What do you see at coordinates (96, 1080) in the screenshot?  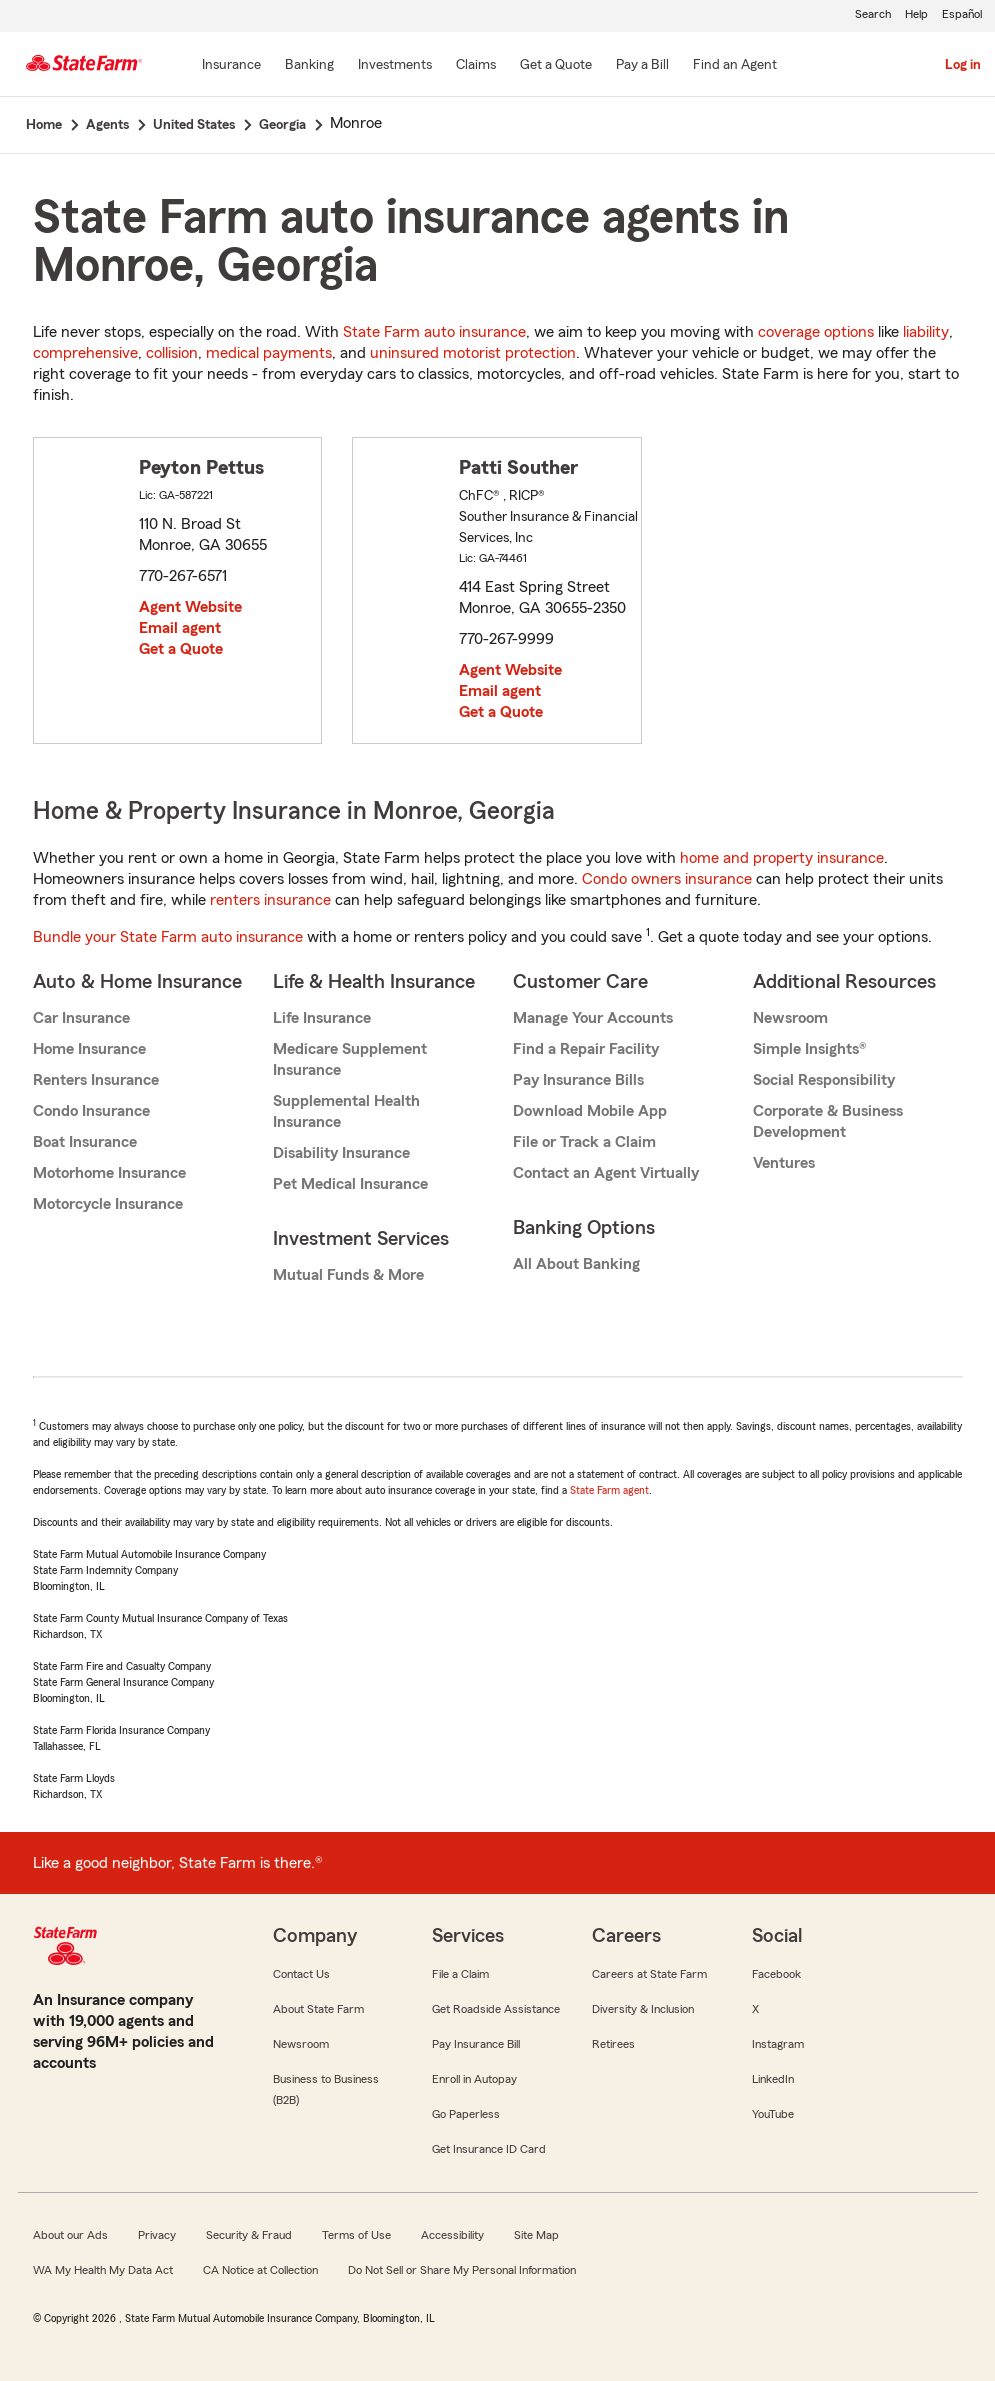 I see `Renters Insurance` at bounding box center [96, 1080].